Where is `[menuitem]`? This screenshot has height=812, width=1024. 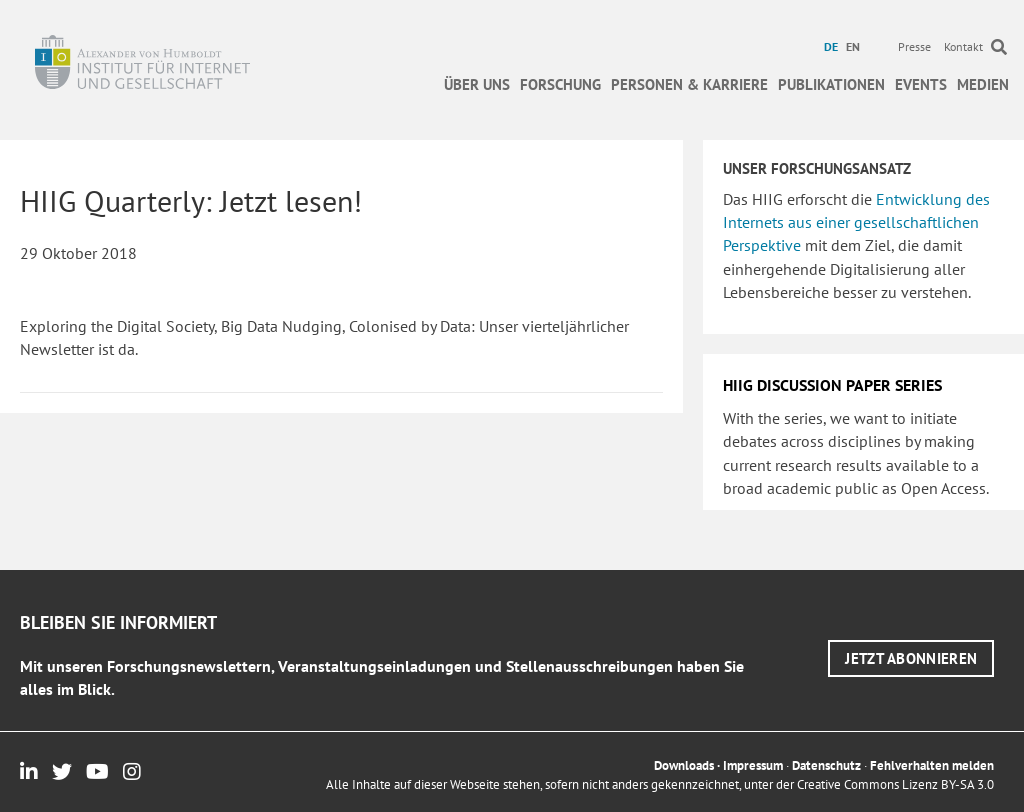 [menuitem] is located at coordinates (833, 47).